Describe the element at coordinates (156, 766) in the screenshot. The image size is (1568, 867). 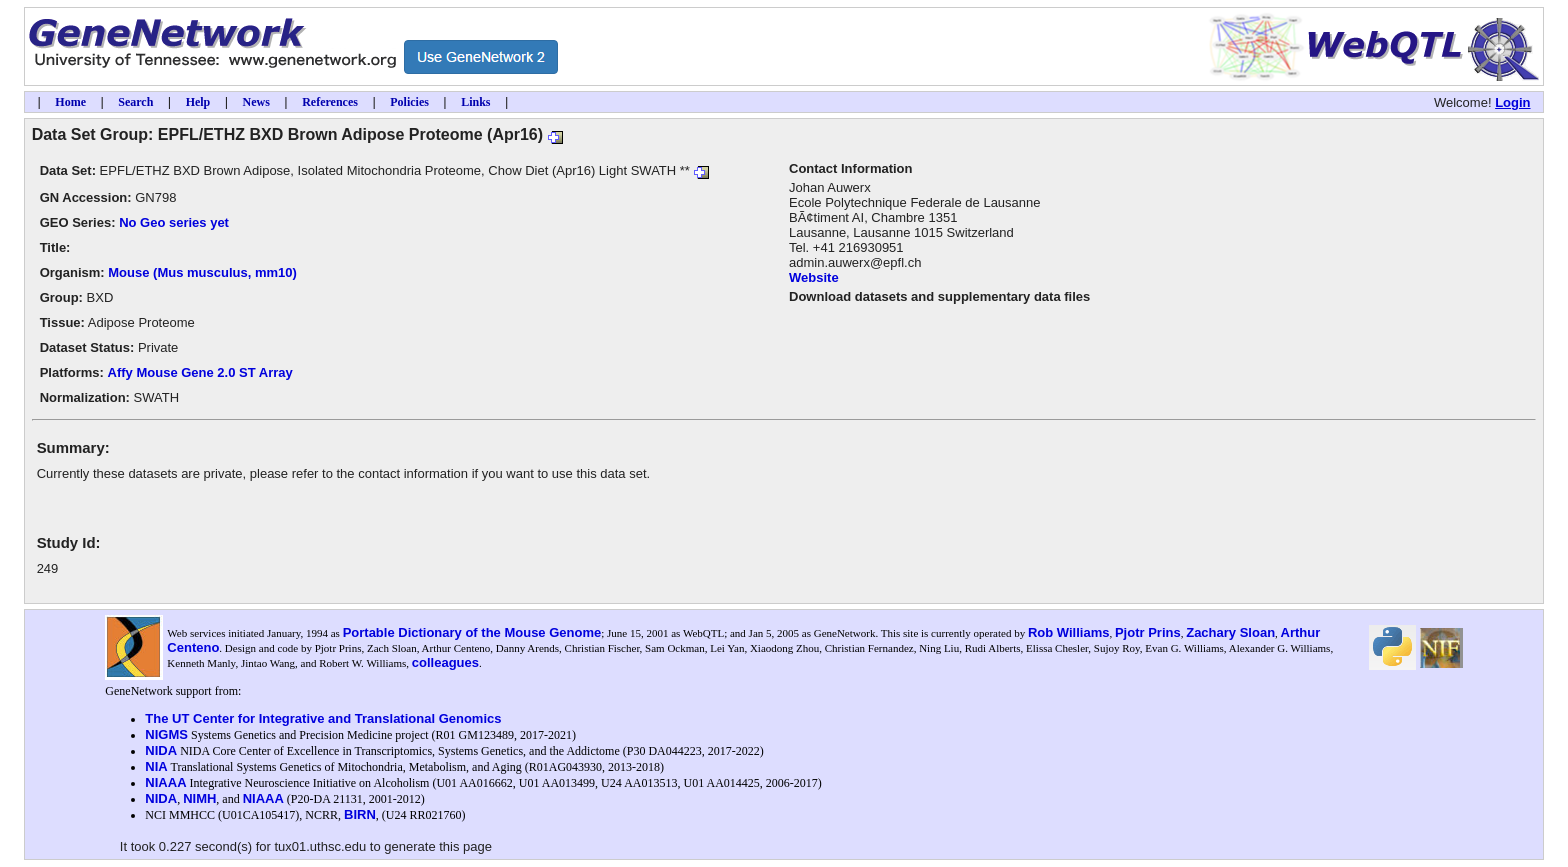
I see `NIA` at that location.